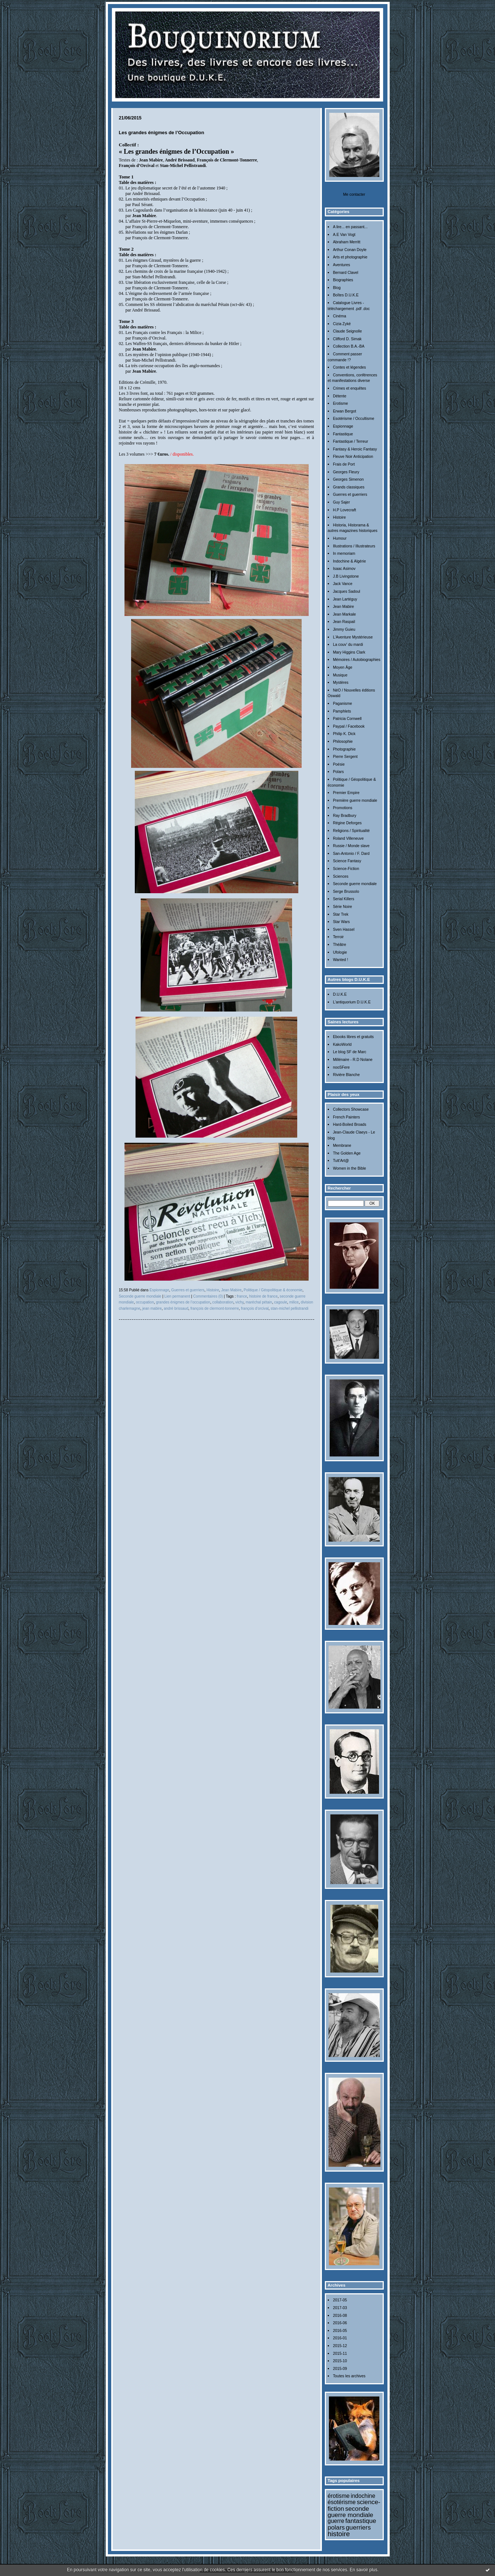 This screenshot has width=495, height=2576. What do you see at coordinates (344, 614) in the screenshot?
I see `Jean Markale` at bounding box center [344, 614].